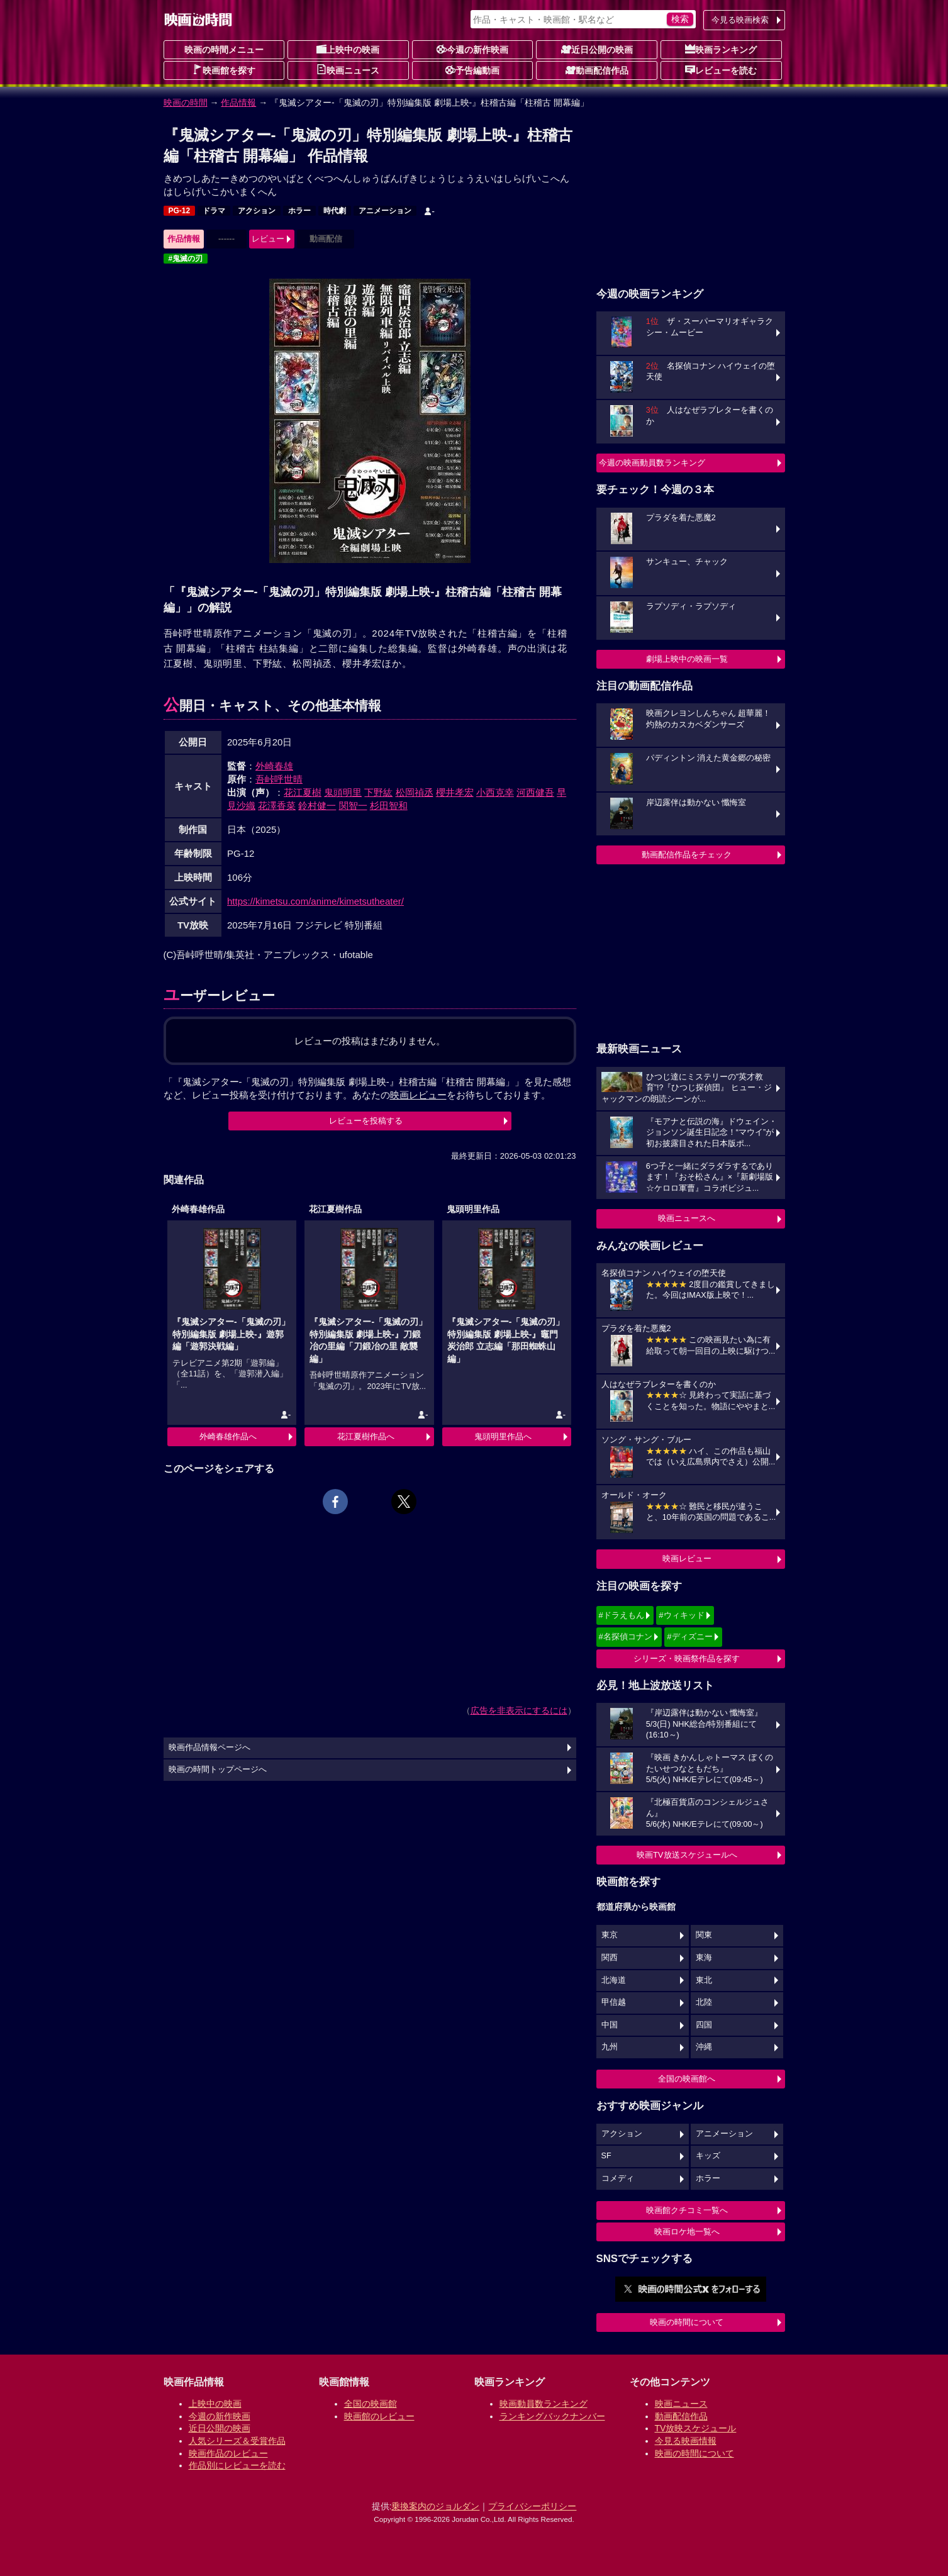 The width and height of the screenshot is (948, 2576). What do you see at coordinates (721, 69) in the screenshot?
I see `レビューを読む` at bounding box center [721, 69].